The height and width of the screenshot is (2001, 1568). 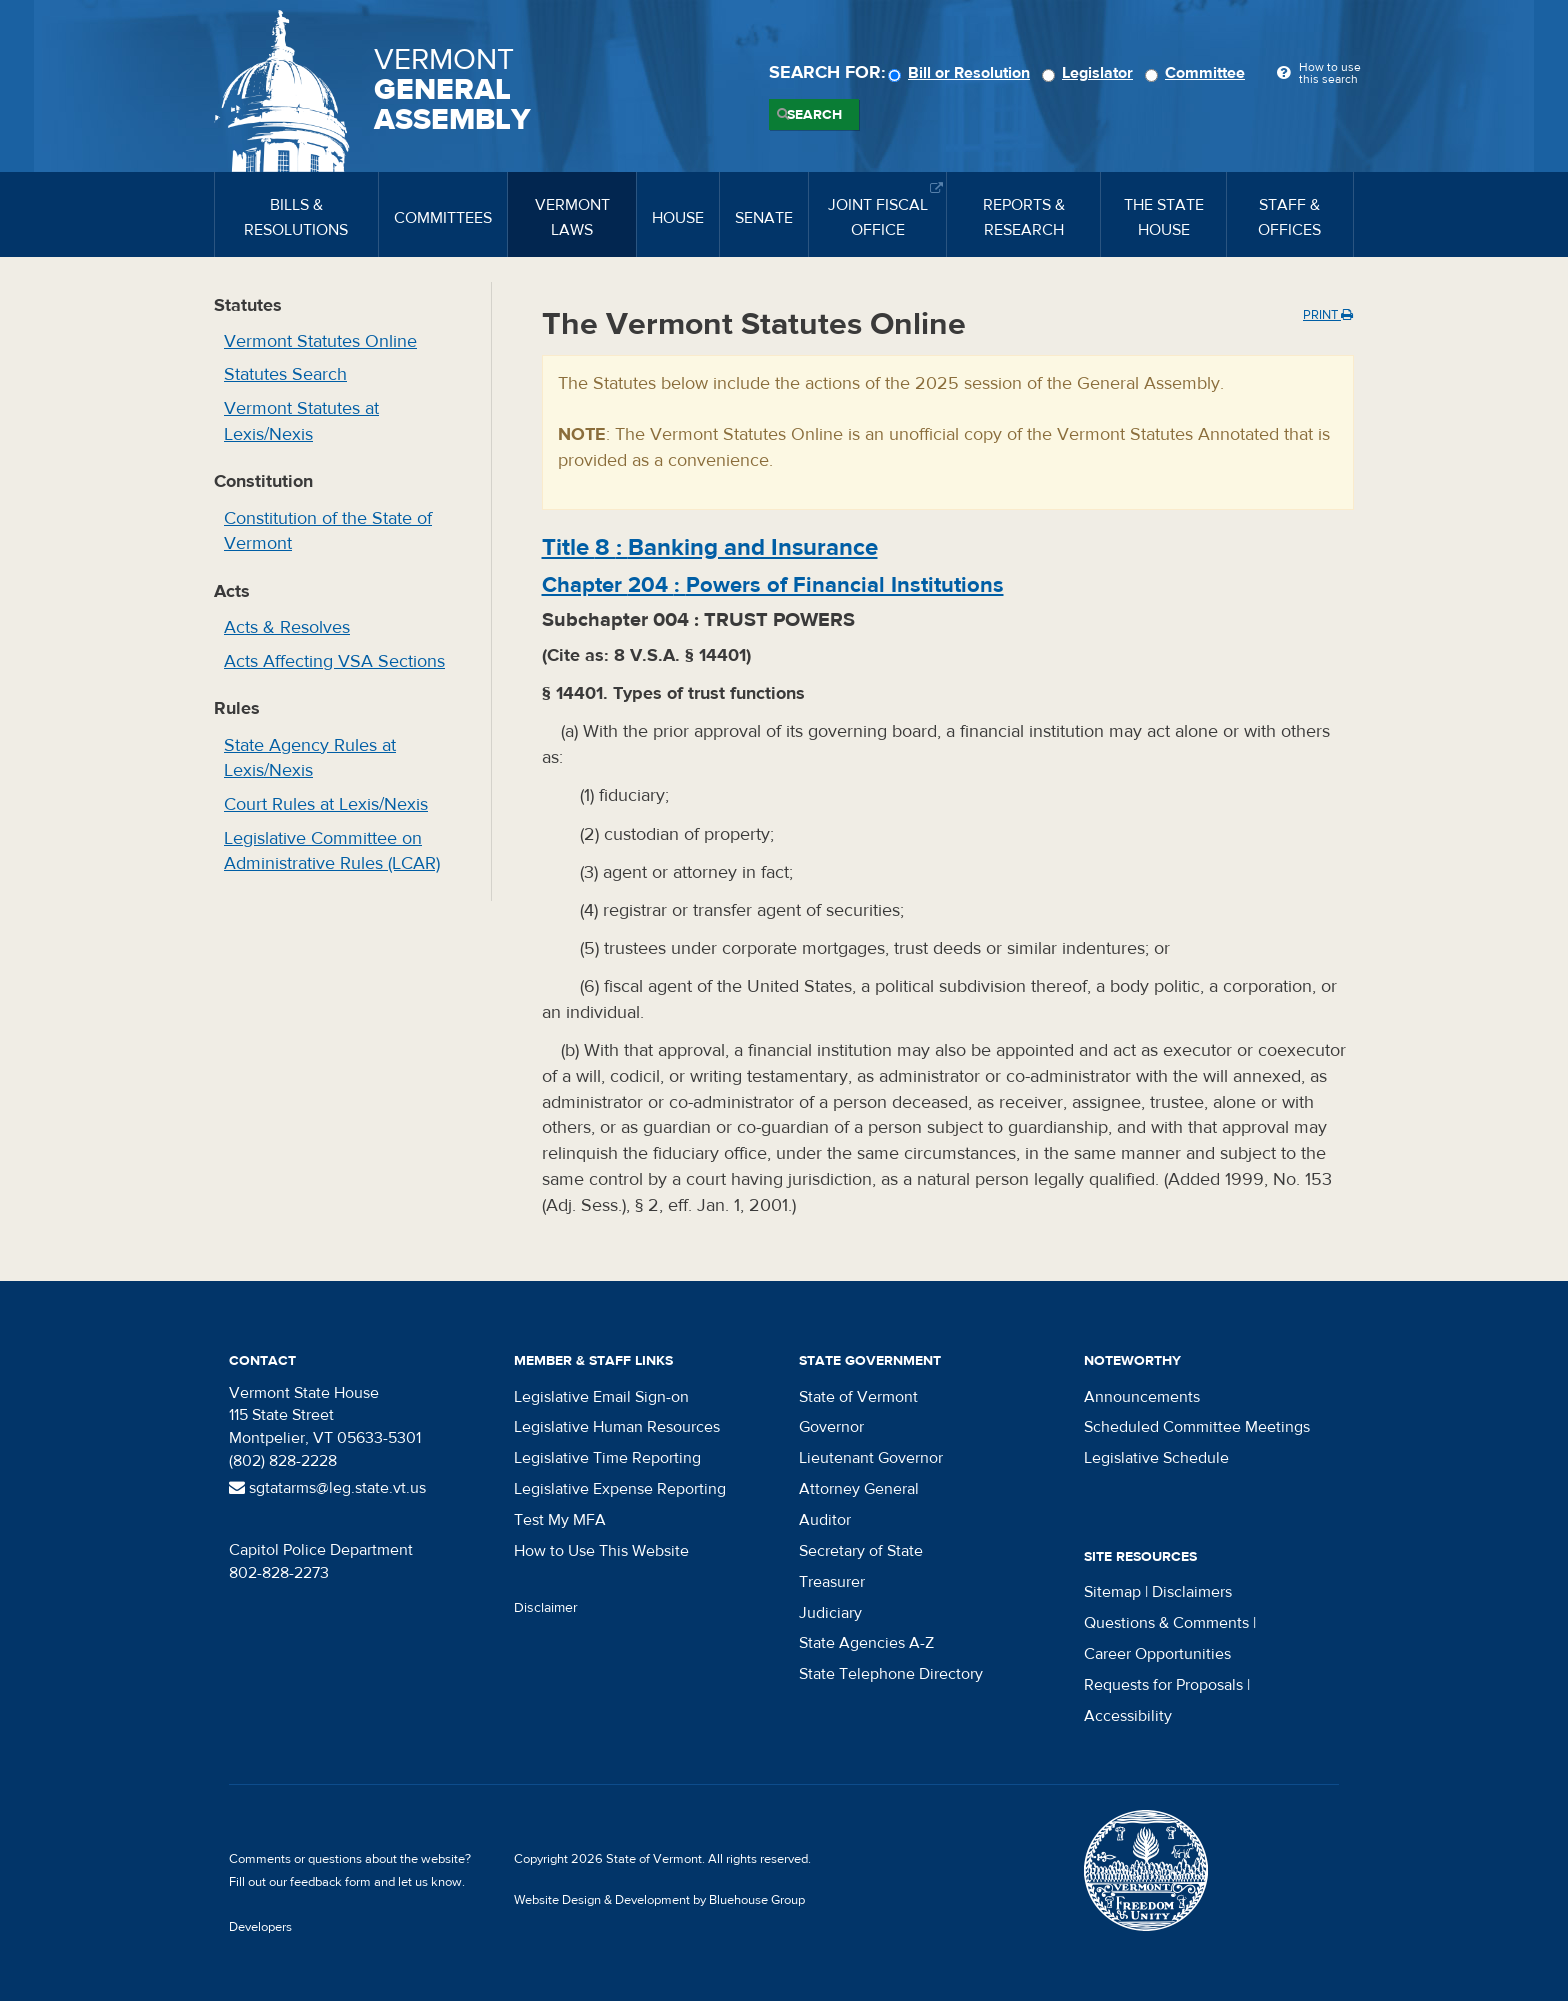 I want to click on Attorney General, so click(x=859, y=1489).